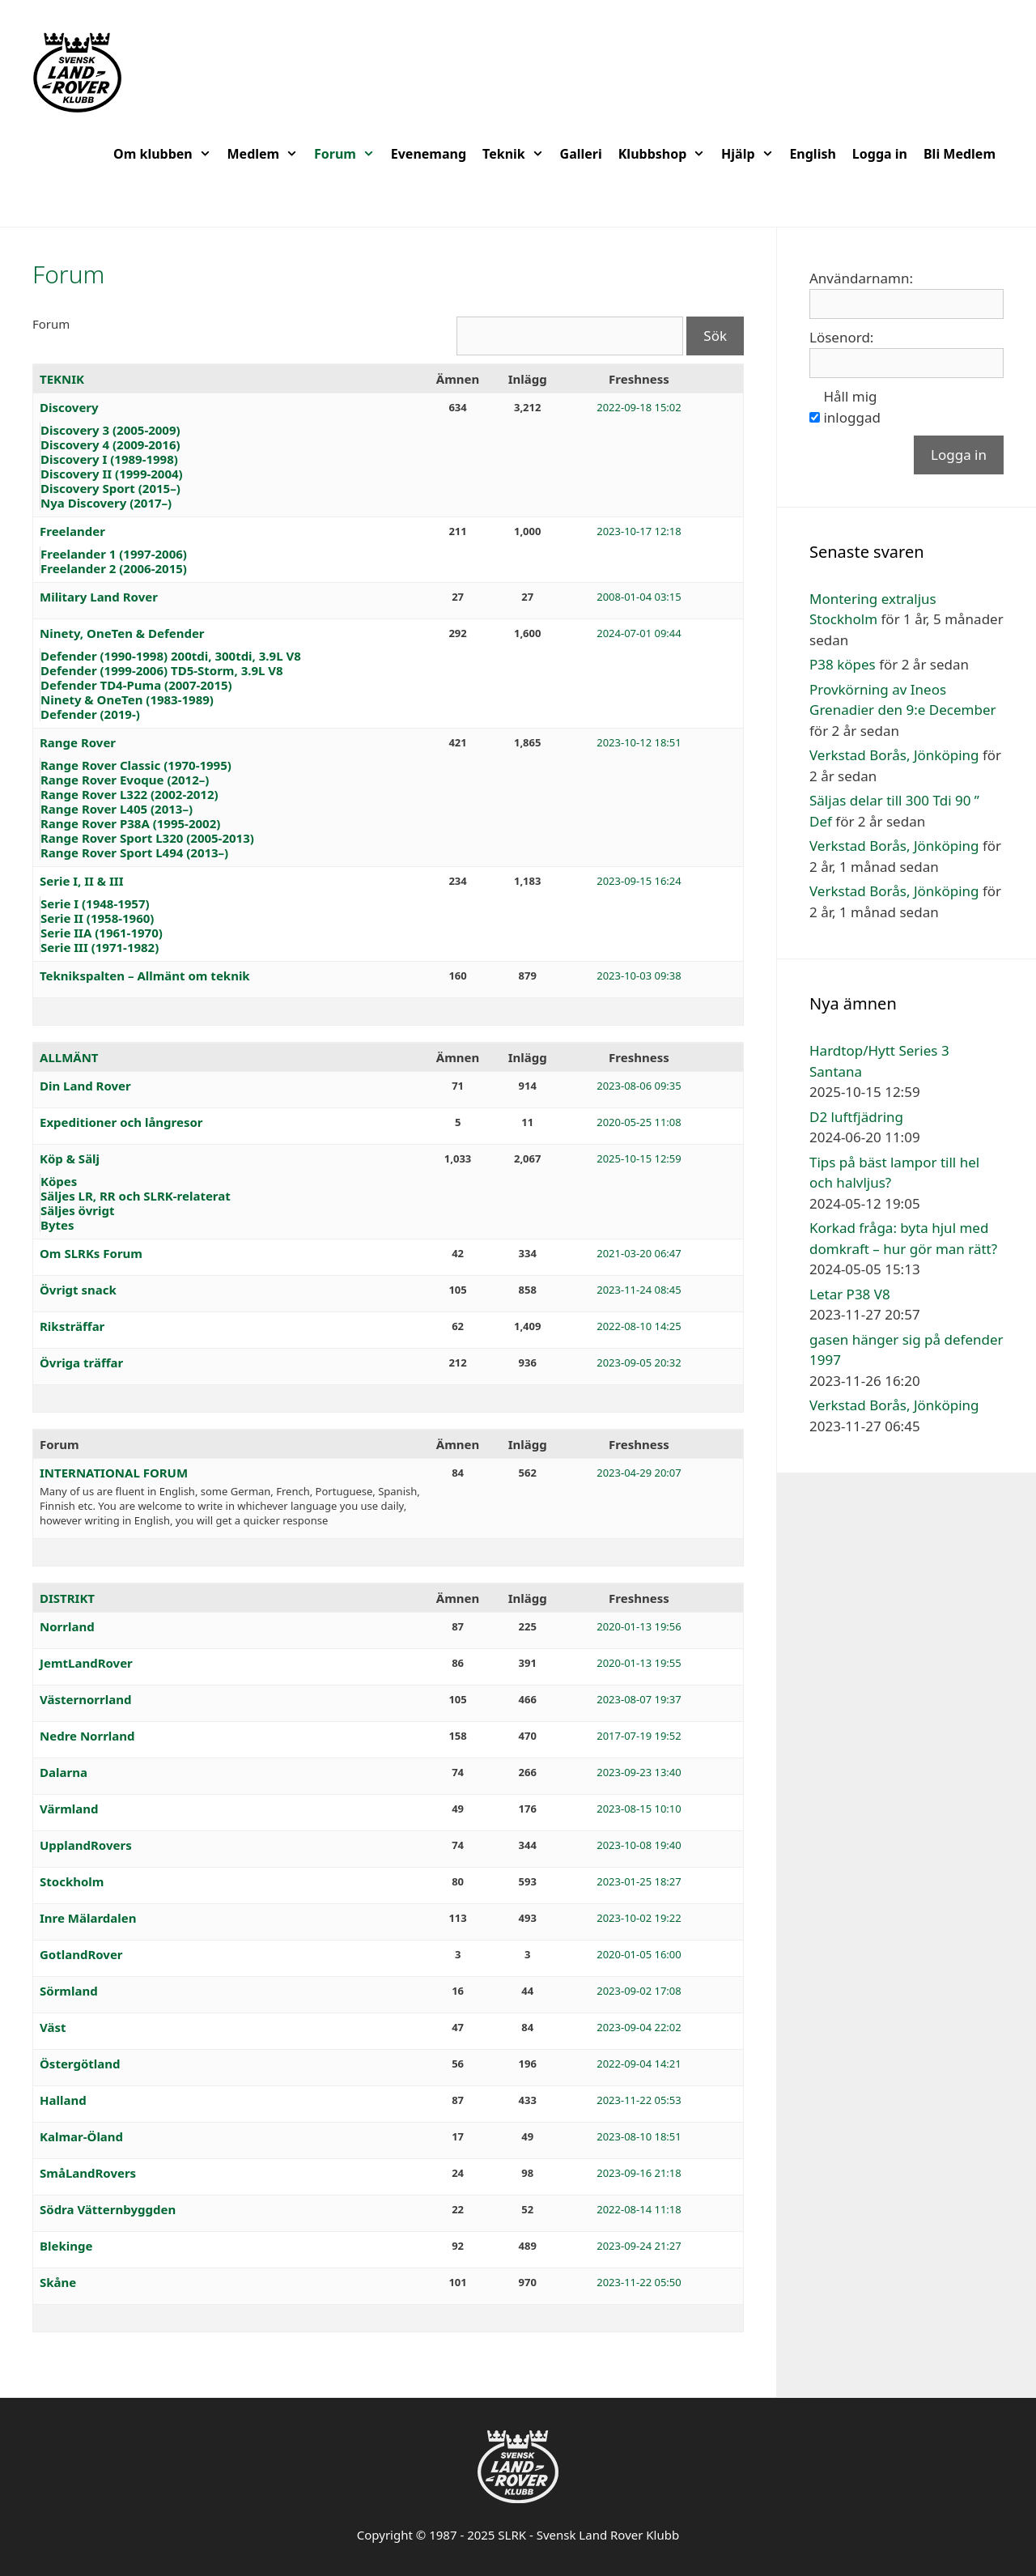 The image size is (1036, 2576). I want to click on Discovery Sport (2015–), so click(110, 488).